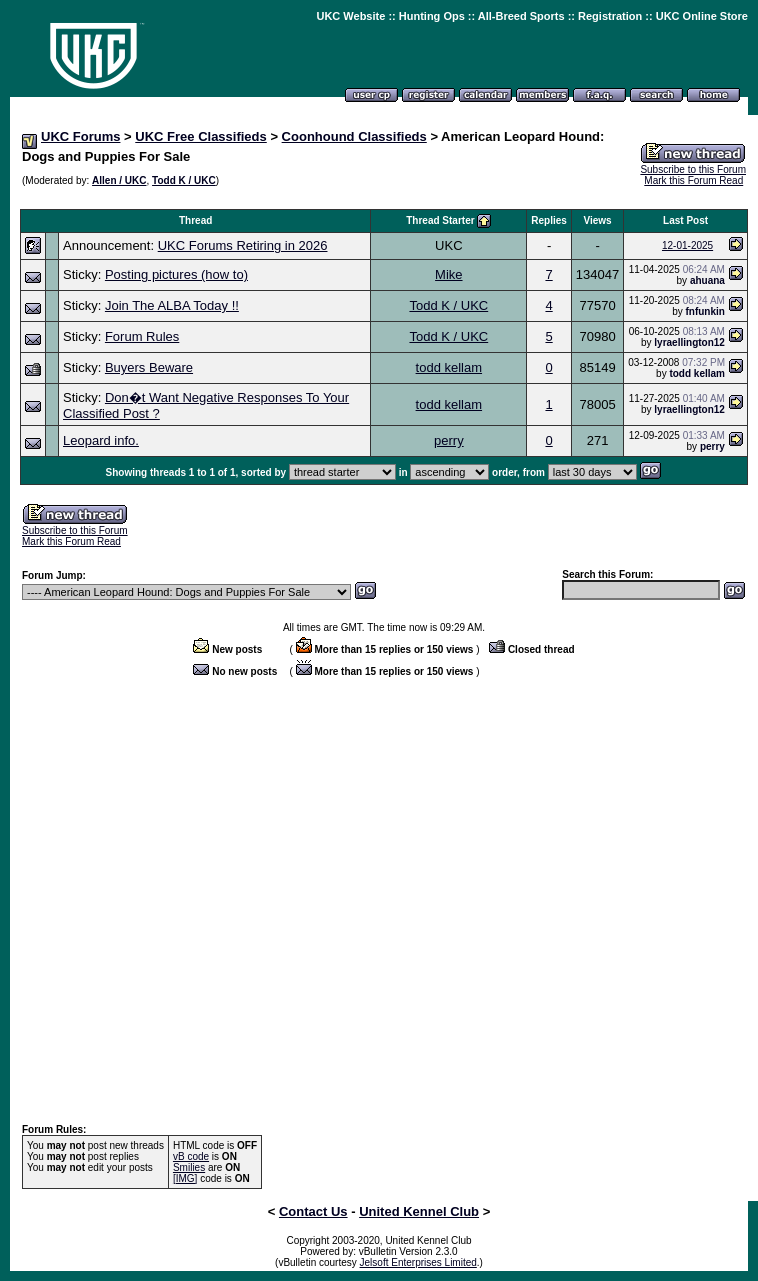 Image resolution: width=758 pixels, height=1281 pixels. What do you see at coordinates (185, 1178) in the screenshot?
I see `[IMG]` at bounding box center [185, 1178].